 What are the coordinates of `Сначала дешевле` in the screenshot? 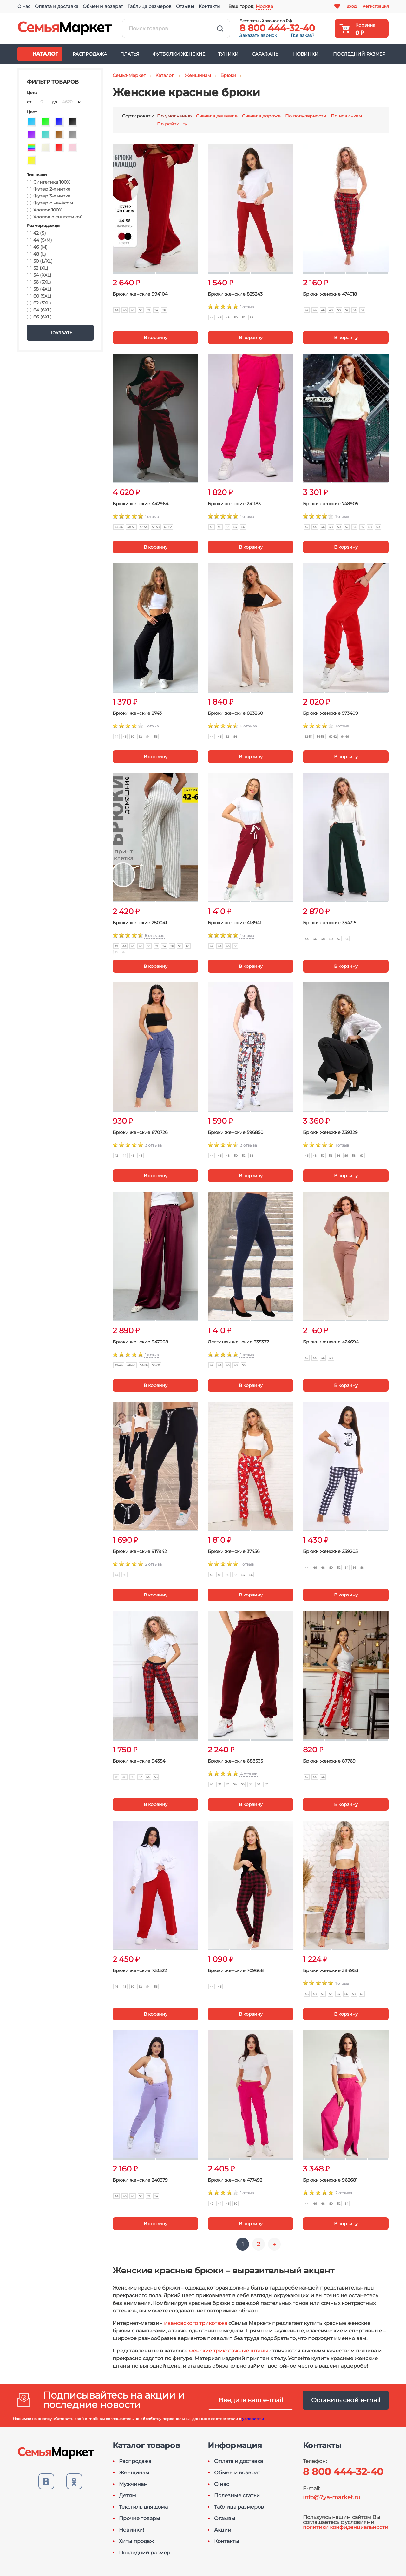 It's located at (217, 116).